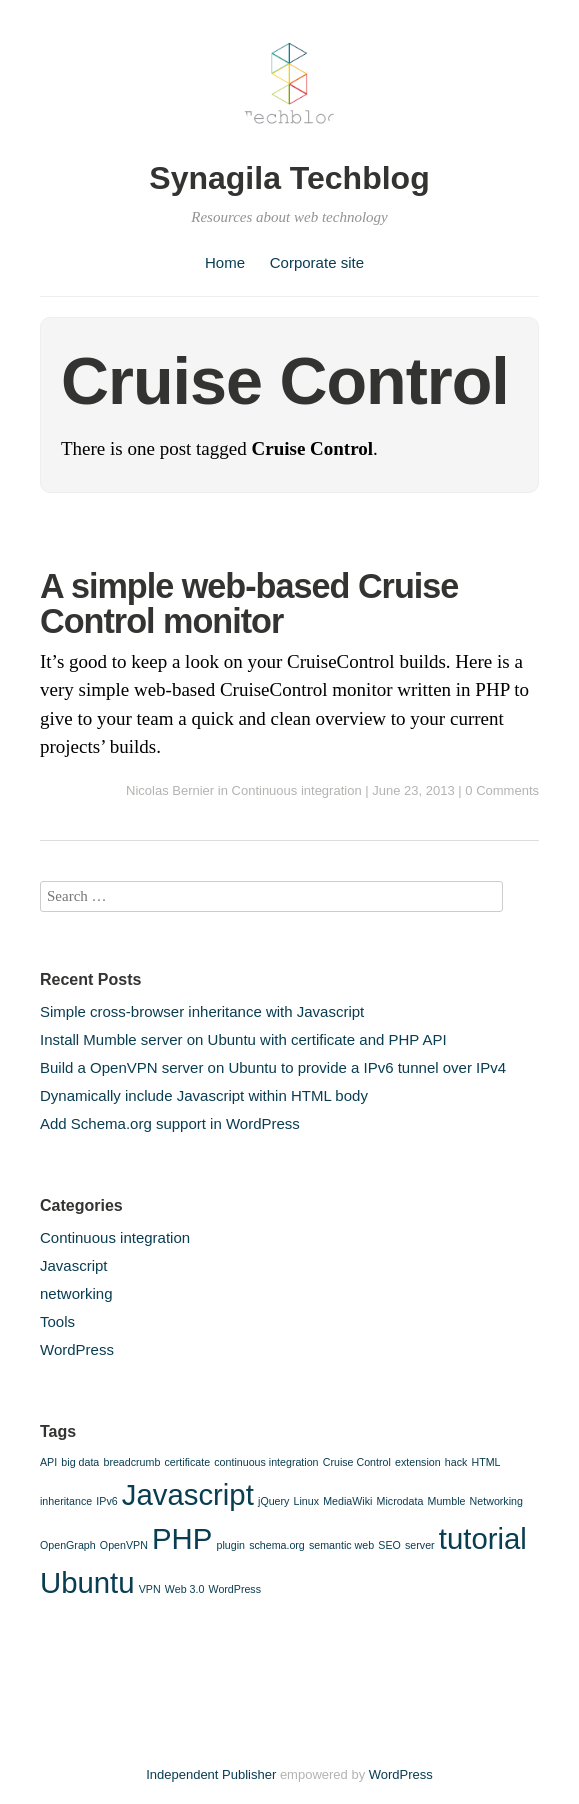 This screenshot has width=579, height=1804. I want to click on big data [big data (1 item)], so click(80, 1462).